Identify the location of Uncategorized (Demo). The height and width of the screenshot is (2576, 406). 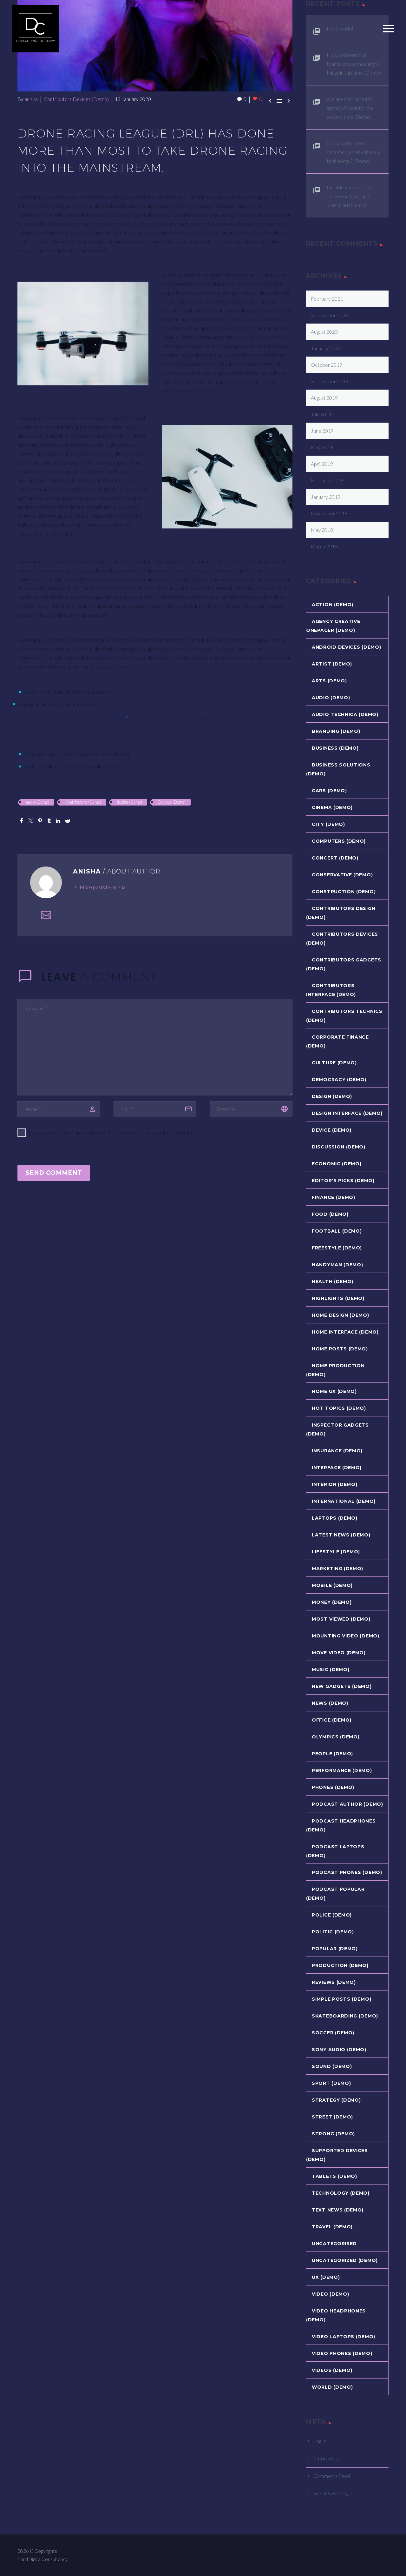
(345, 2260).